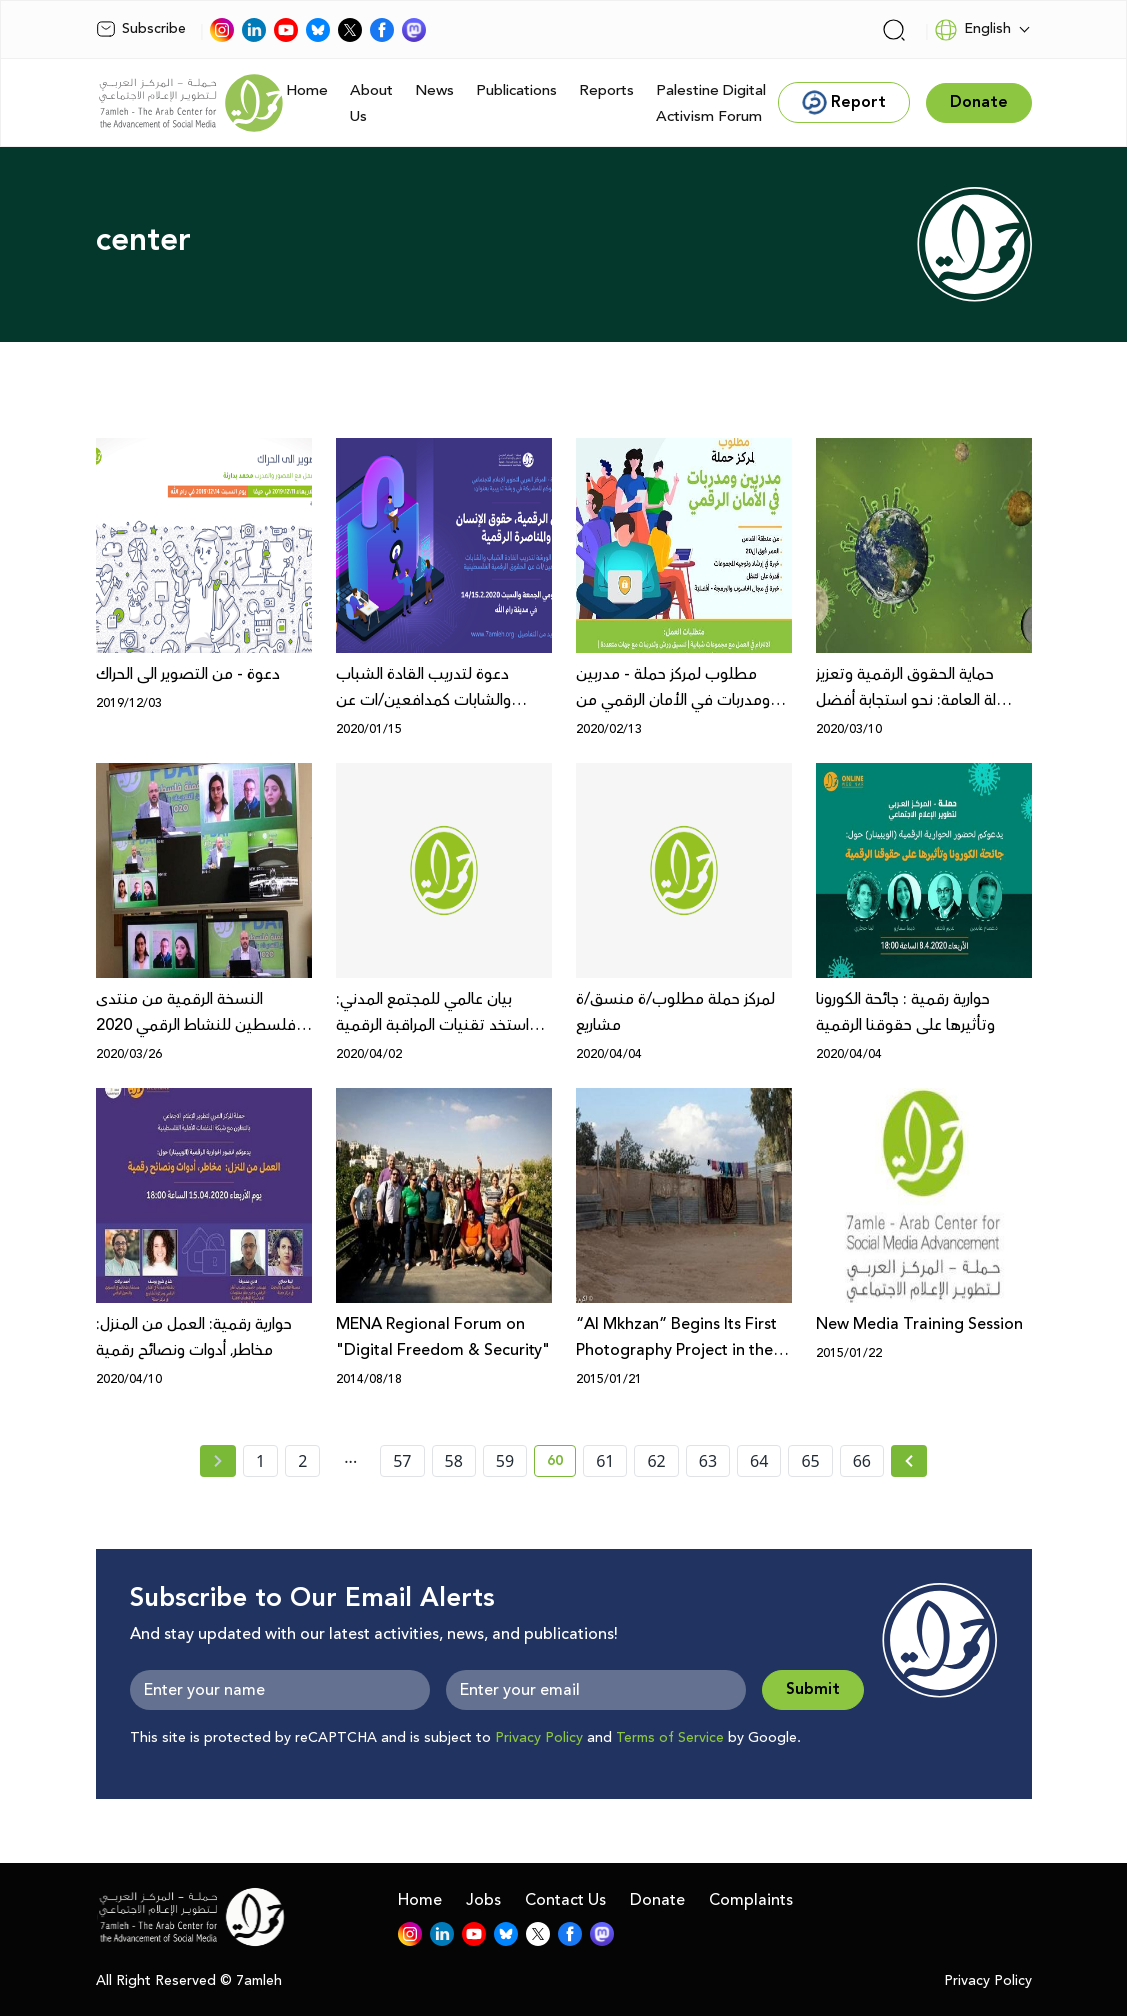 The height and width of the screenshot is (2016, 1127). I want to click on [Next » page], so click(909, 1461).